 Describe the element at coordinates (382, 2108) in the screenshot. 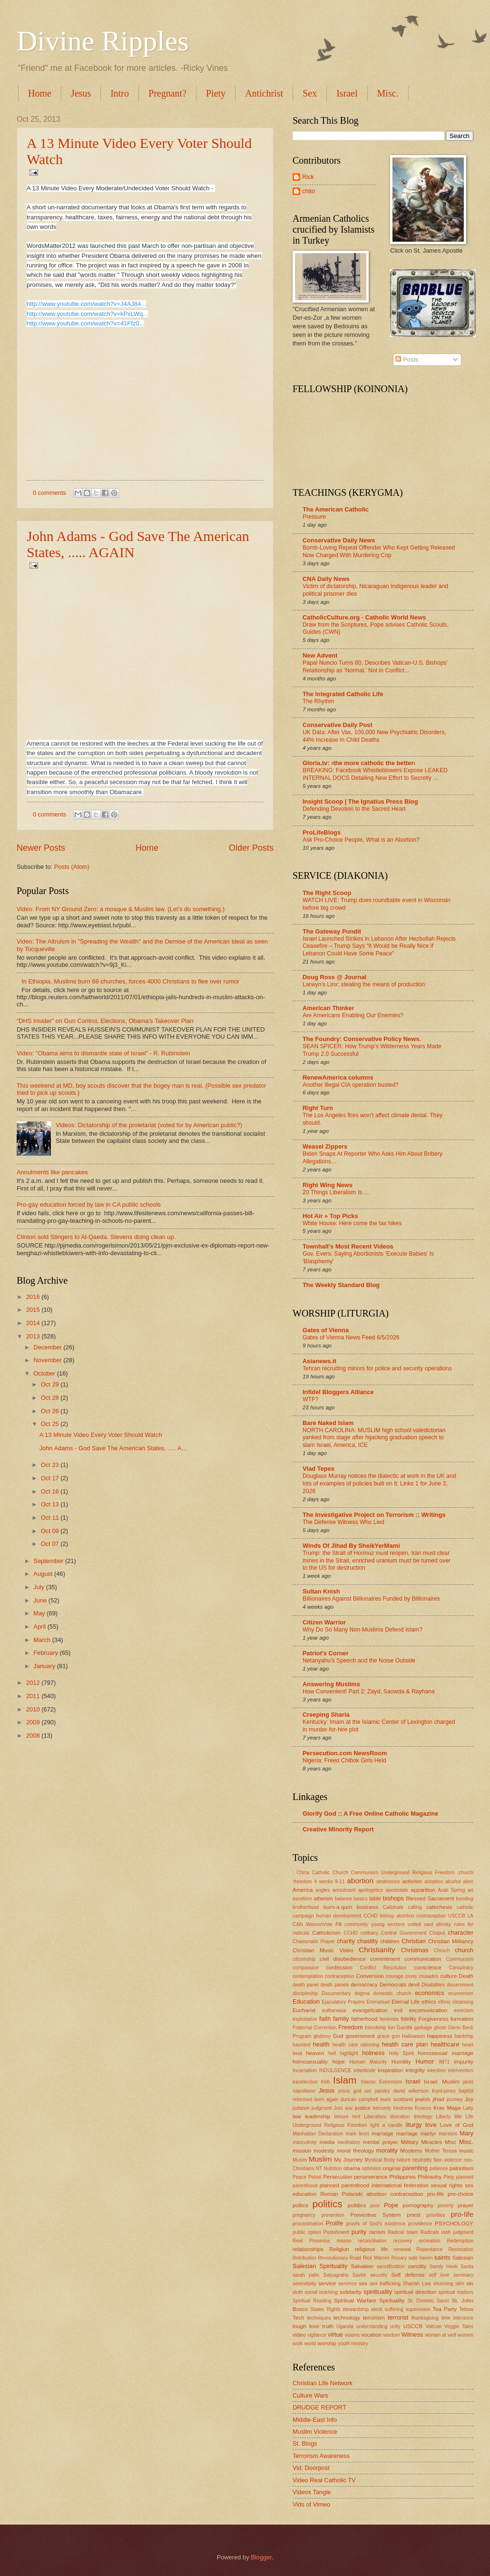

I see `kennedy` at that location.